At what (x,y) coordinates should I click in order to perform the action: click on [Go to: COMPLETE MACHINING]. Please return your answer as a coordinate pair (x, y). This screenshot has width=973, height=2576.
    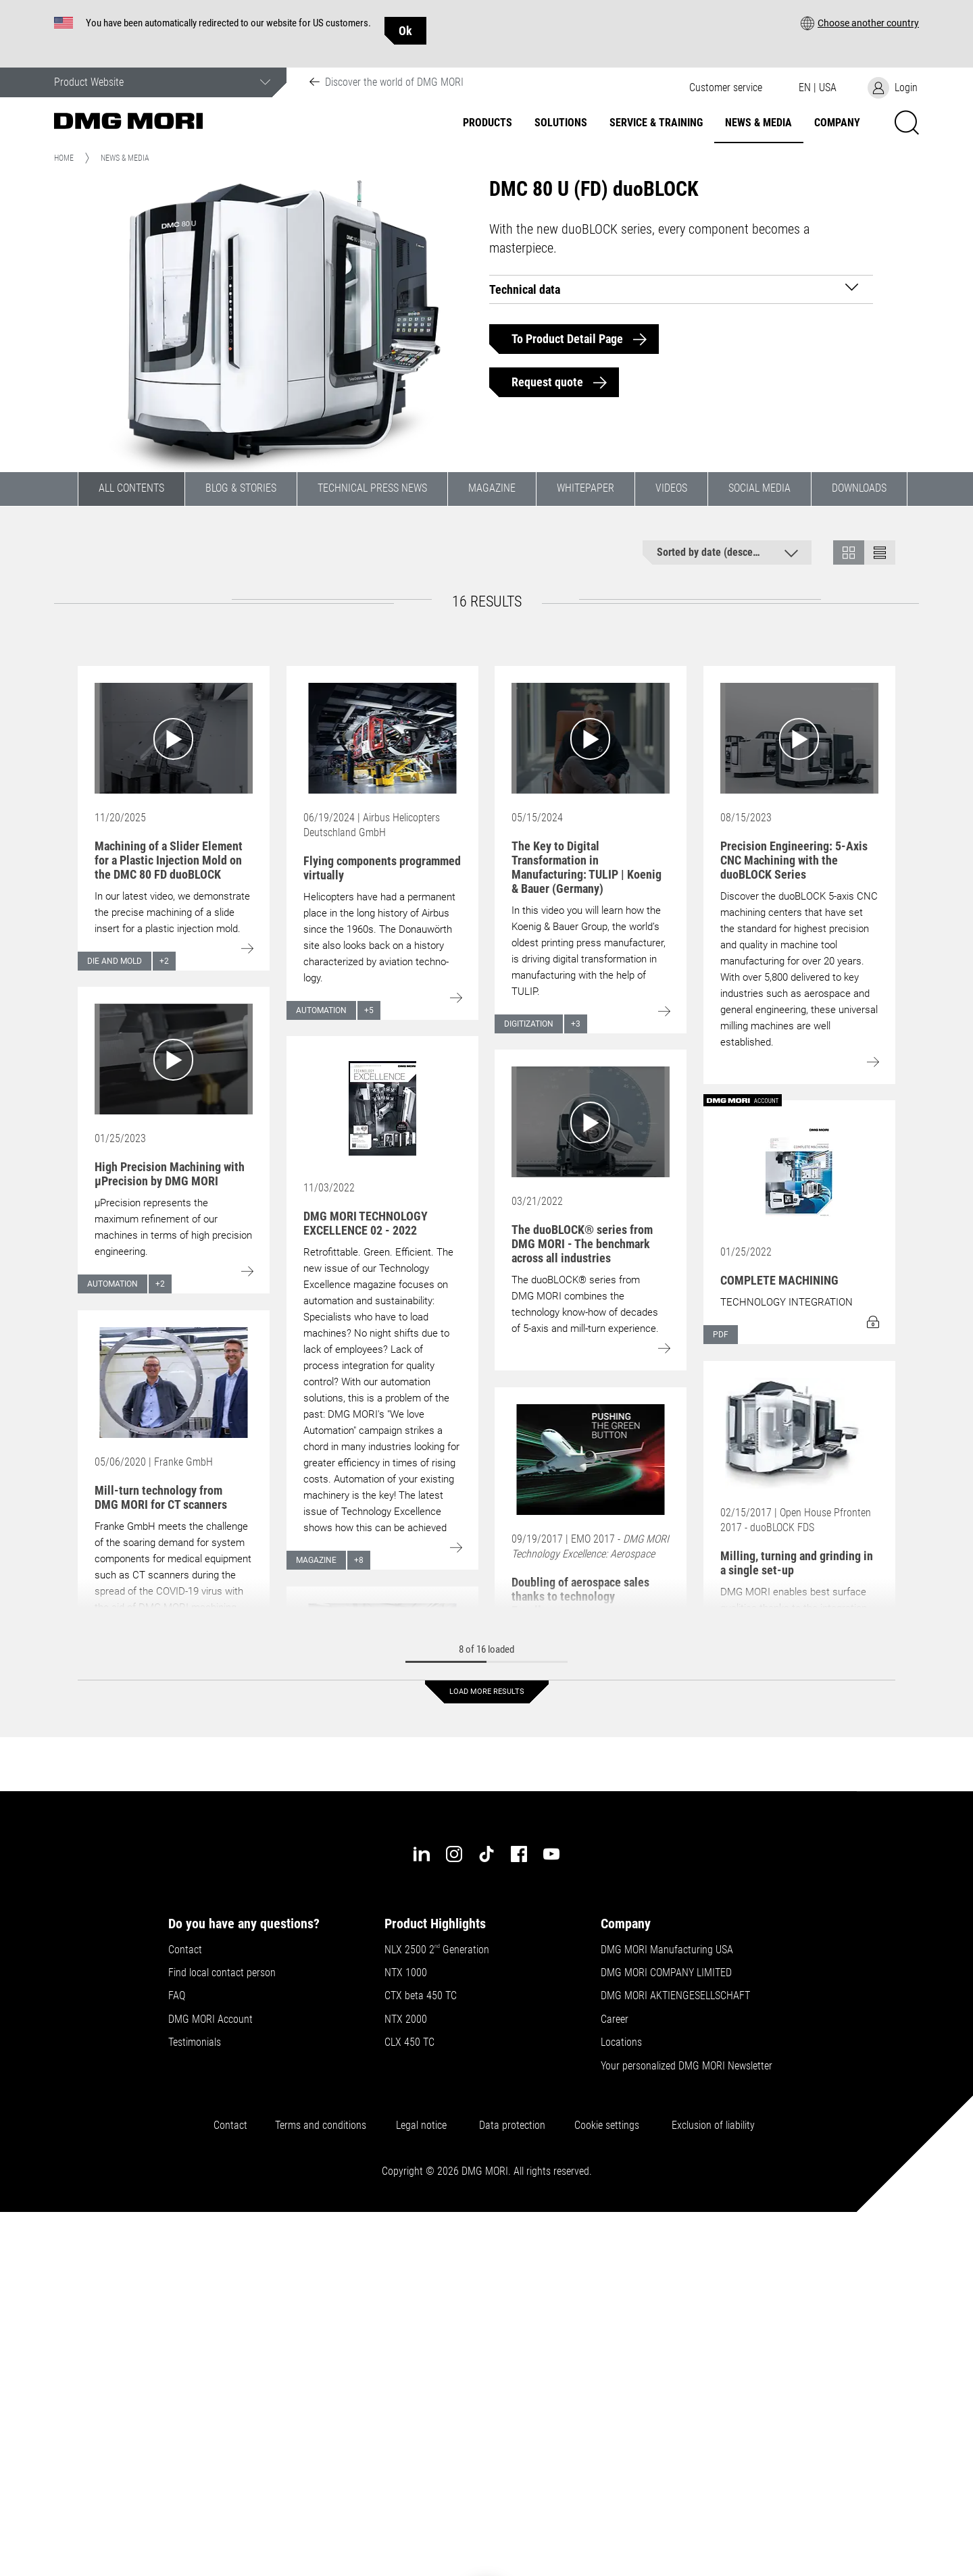
    Looking at the image, I should click on (799, 1172).